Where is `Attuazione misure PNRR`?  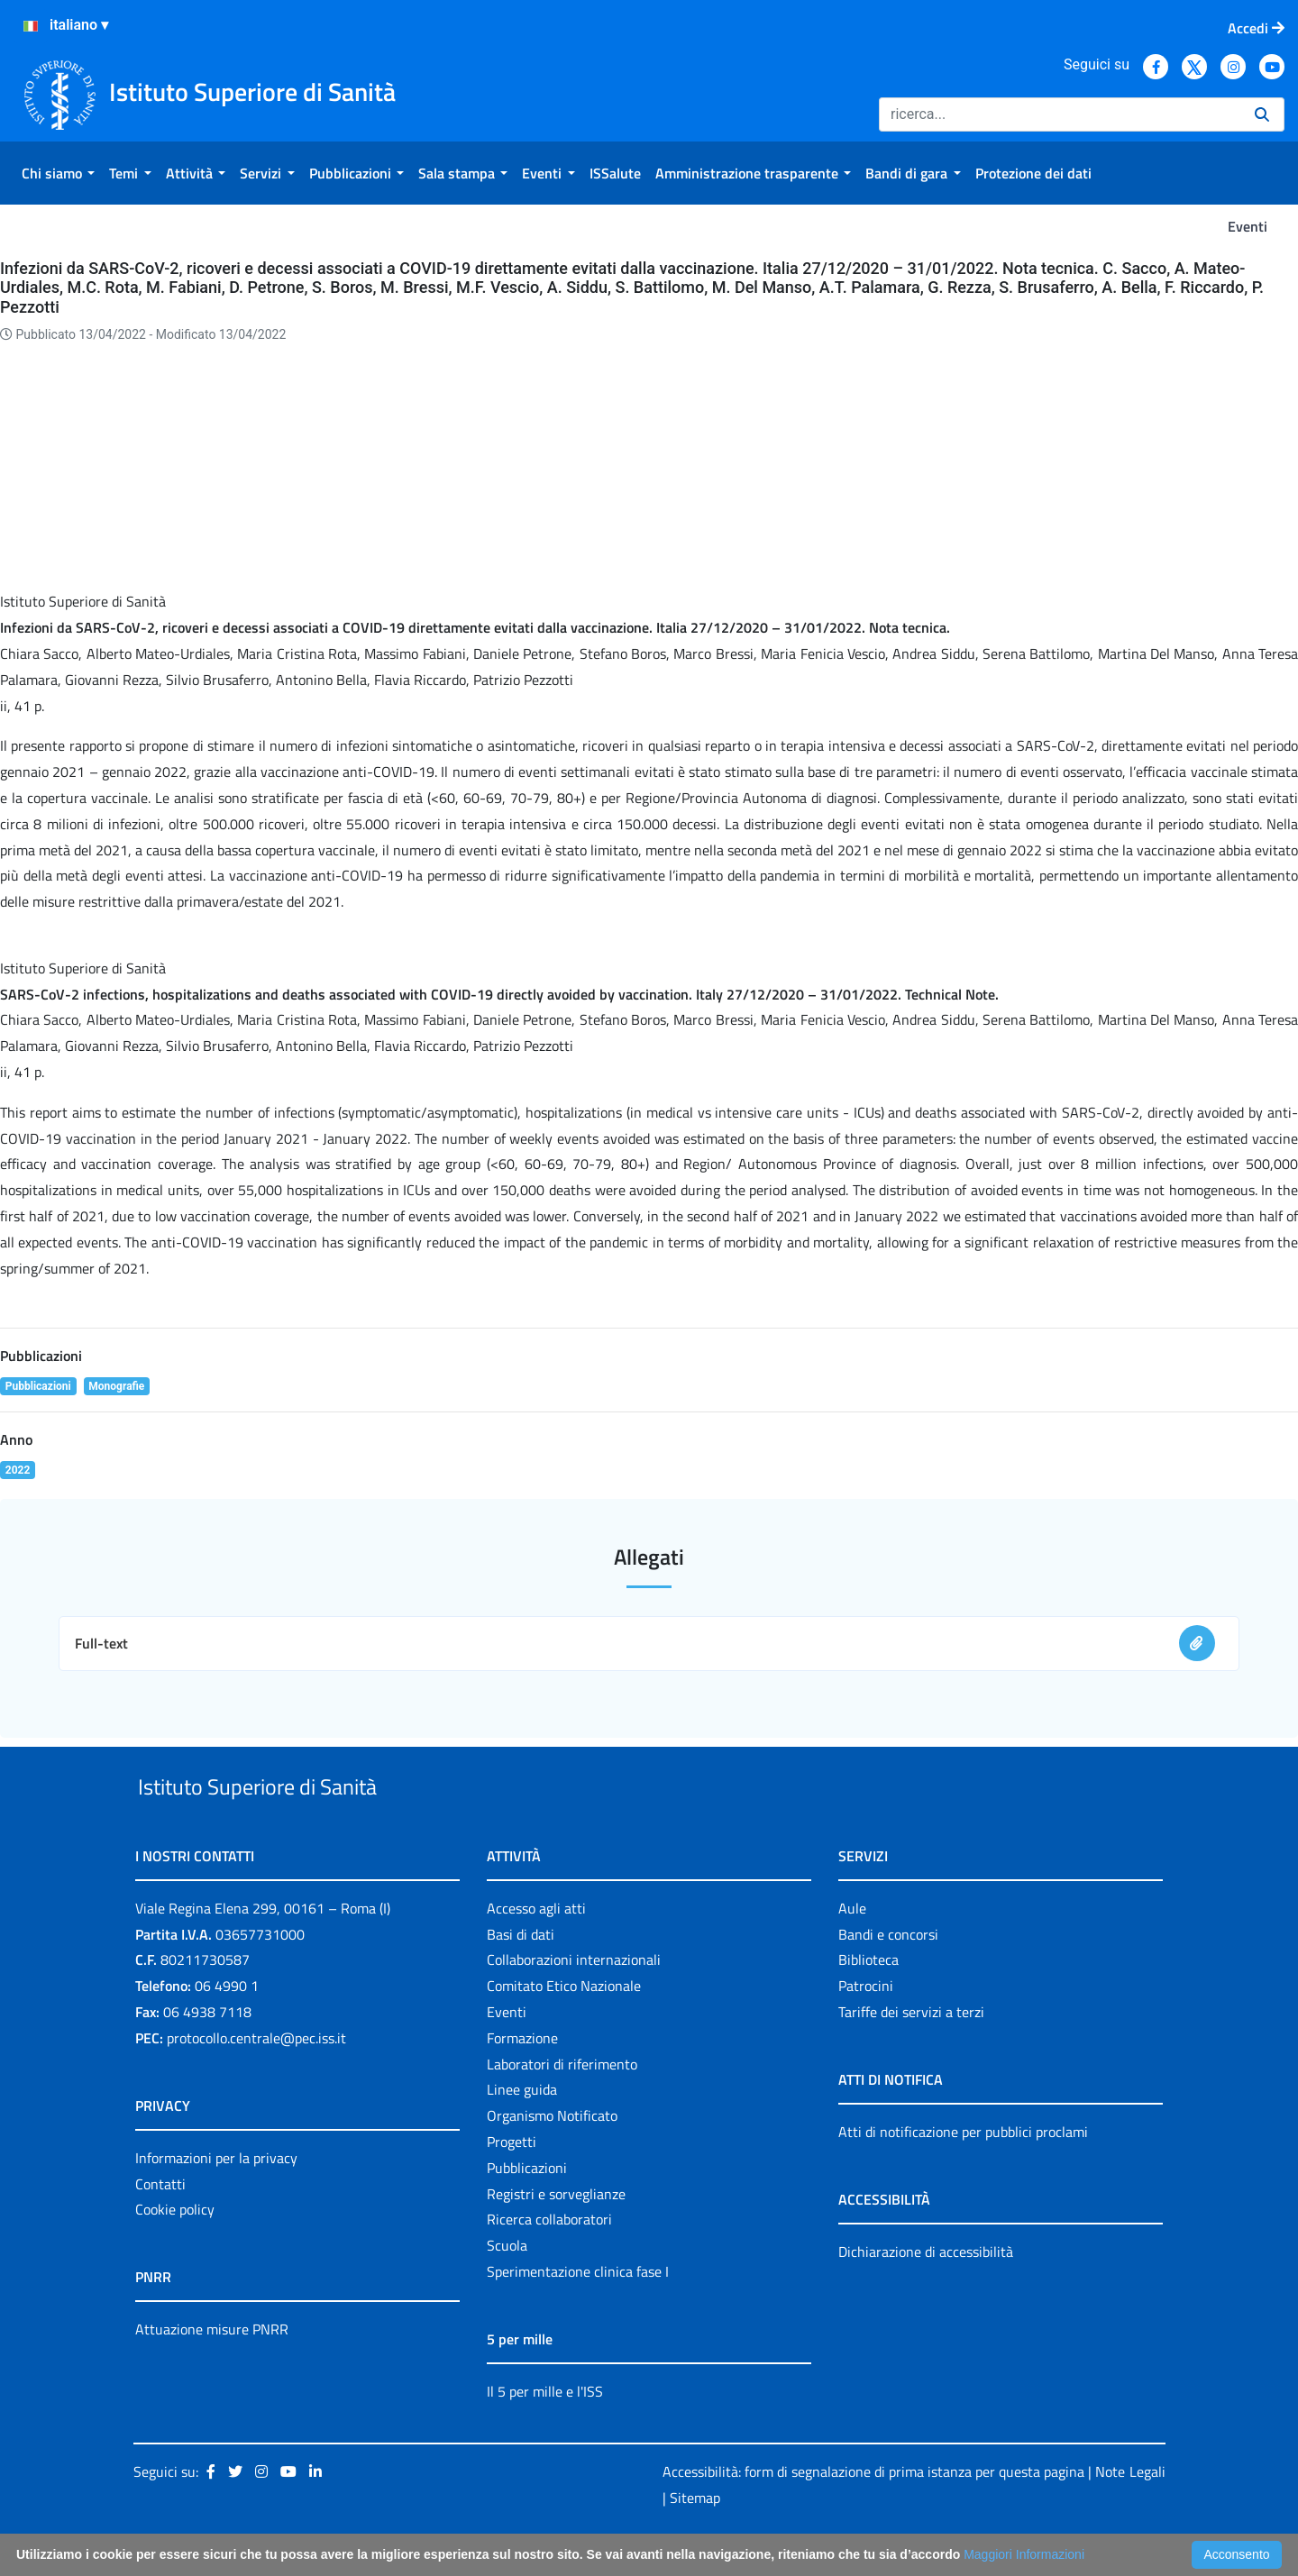 Attuazione misure PNRR is located at coordinates (211, 2371).